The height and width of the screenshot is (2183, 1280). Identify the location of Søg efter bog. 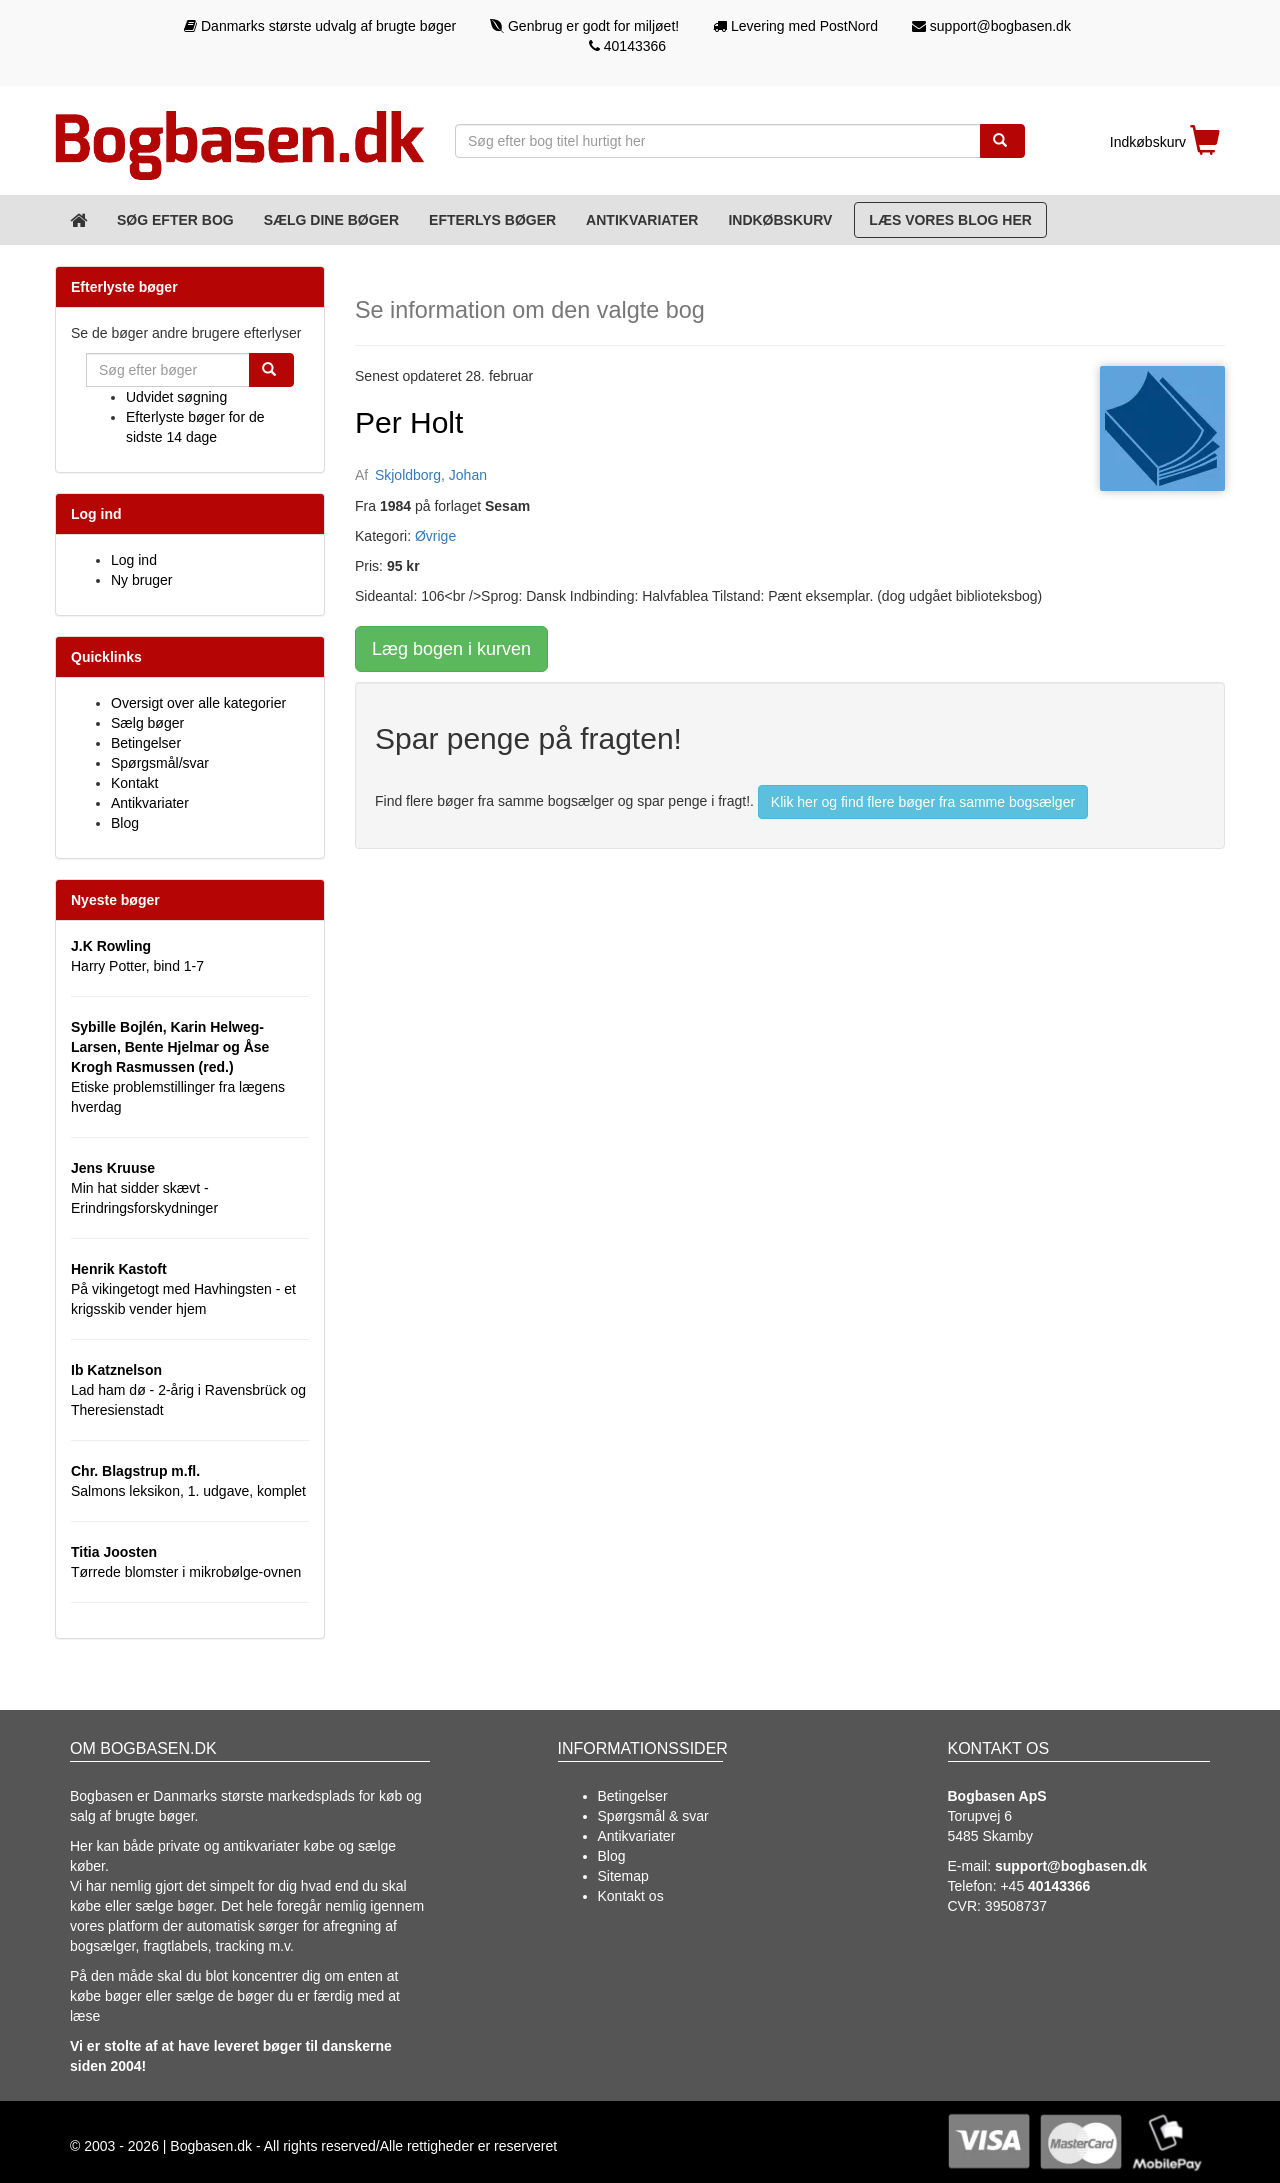
(175, 220).